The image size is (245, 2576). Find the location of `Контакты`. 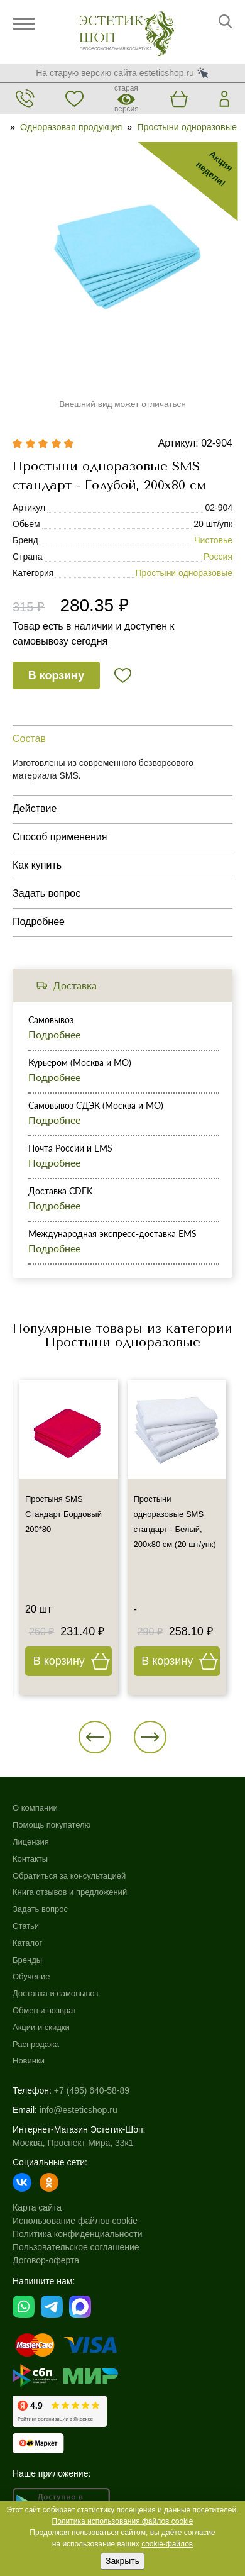

Контакты is located at coordinates (30, 1858).